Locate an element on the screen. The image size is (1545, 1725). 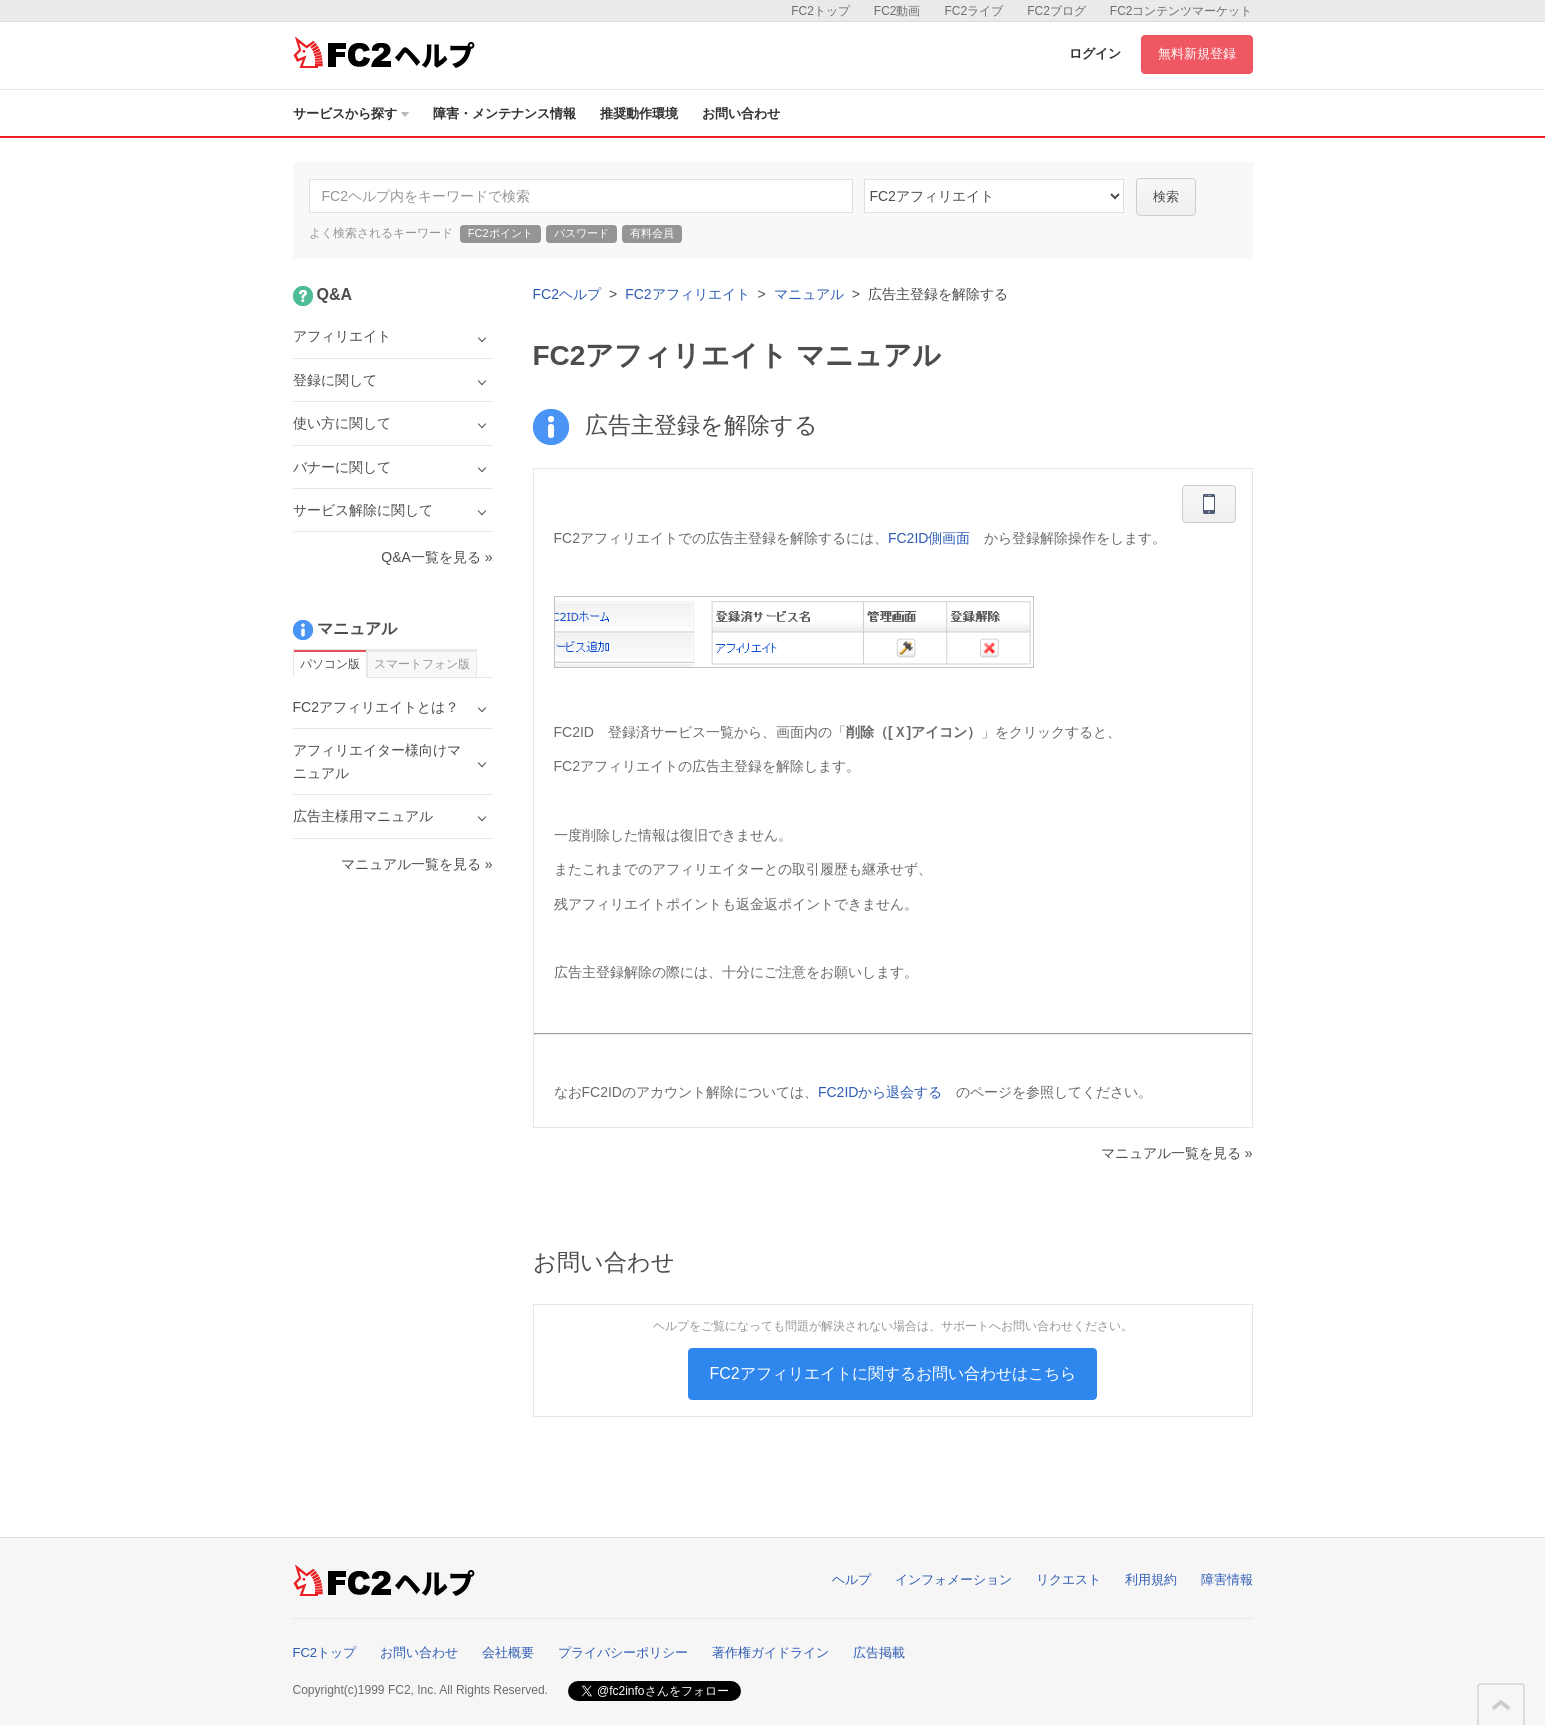
有料会員 is located at coordinates (652, 233).